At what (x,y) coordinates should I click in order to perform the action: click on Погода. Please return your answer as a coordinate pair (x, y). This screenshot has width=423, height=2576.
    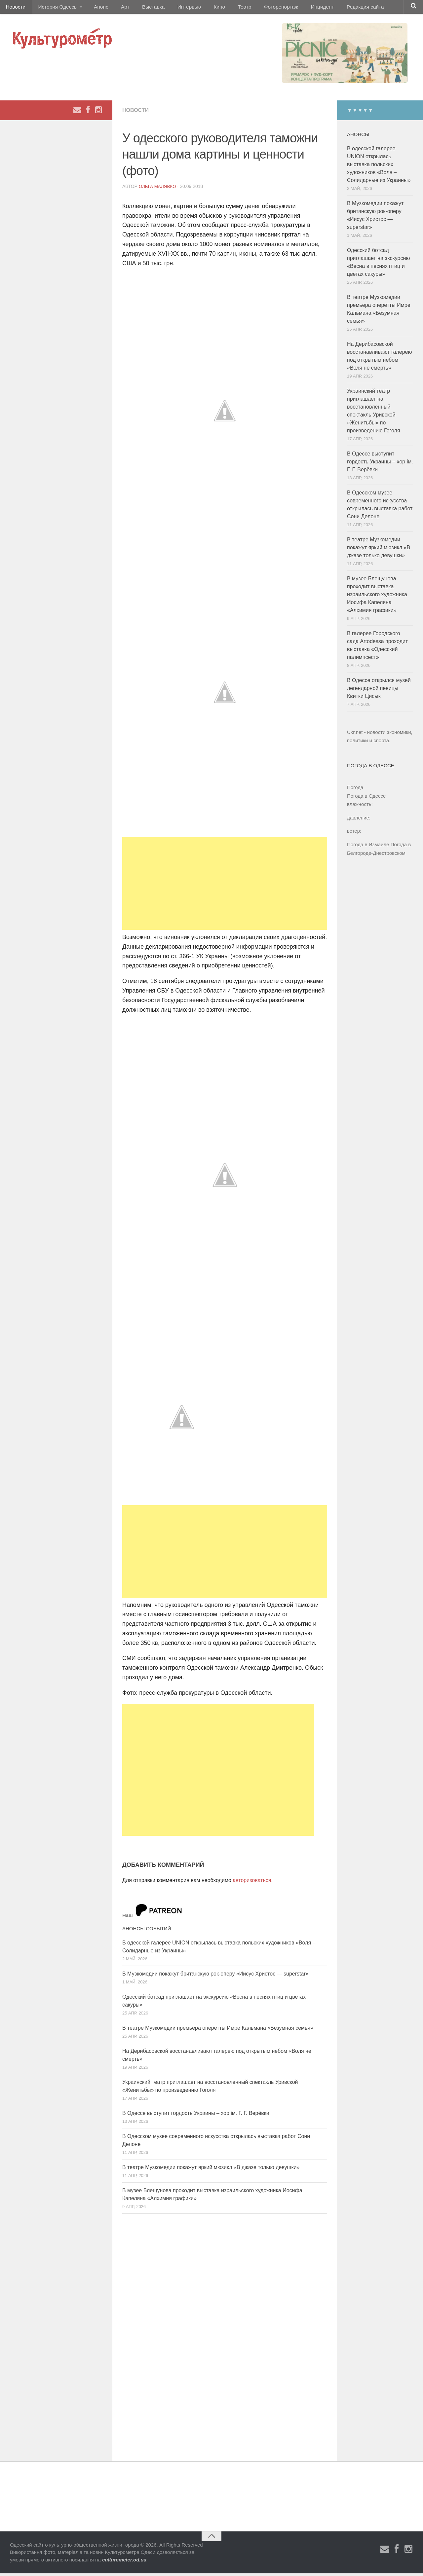
    Looking at the image, I should click on (355, 790).